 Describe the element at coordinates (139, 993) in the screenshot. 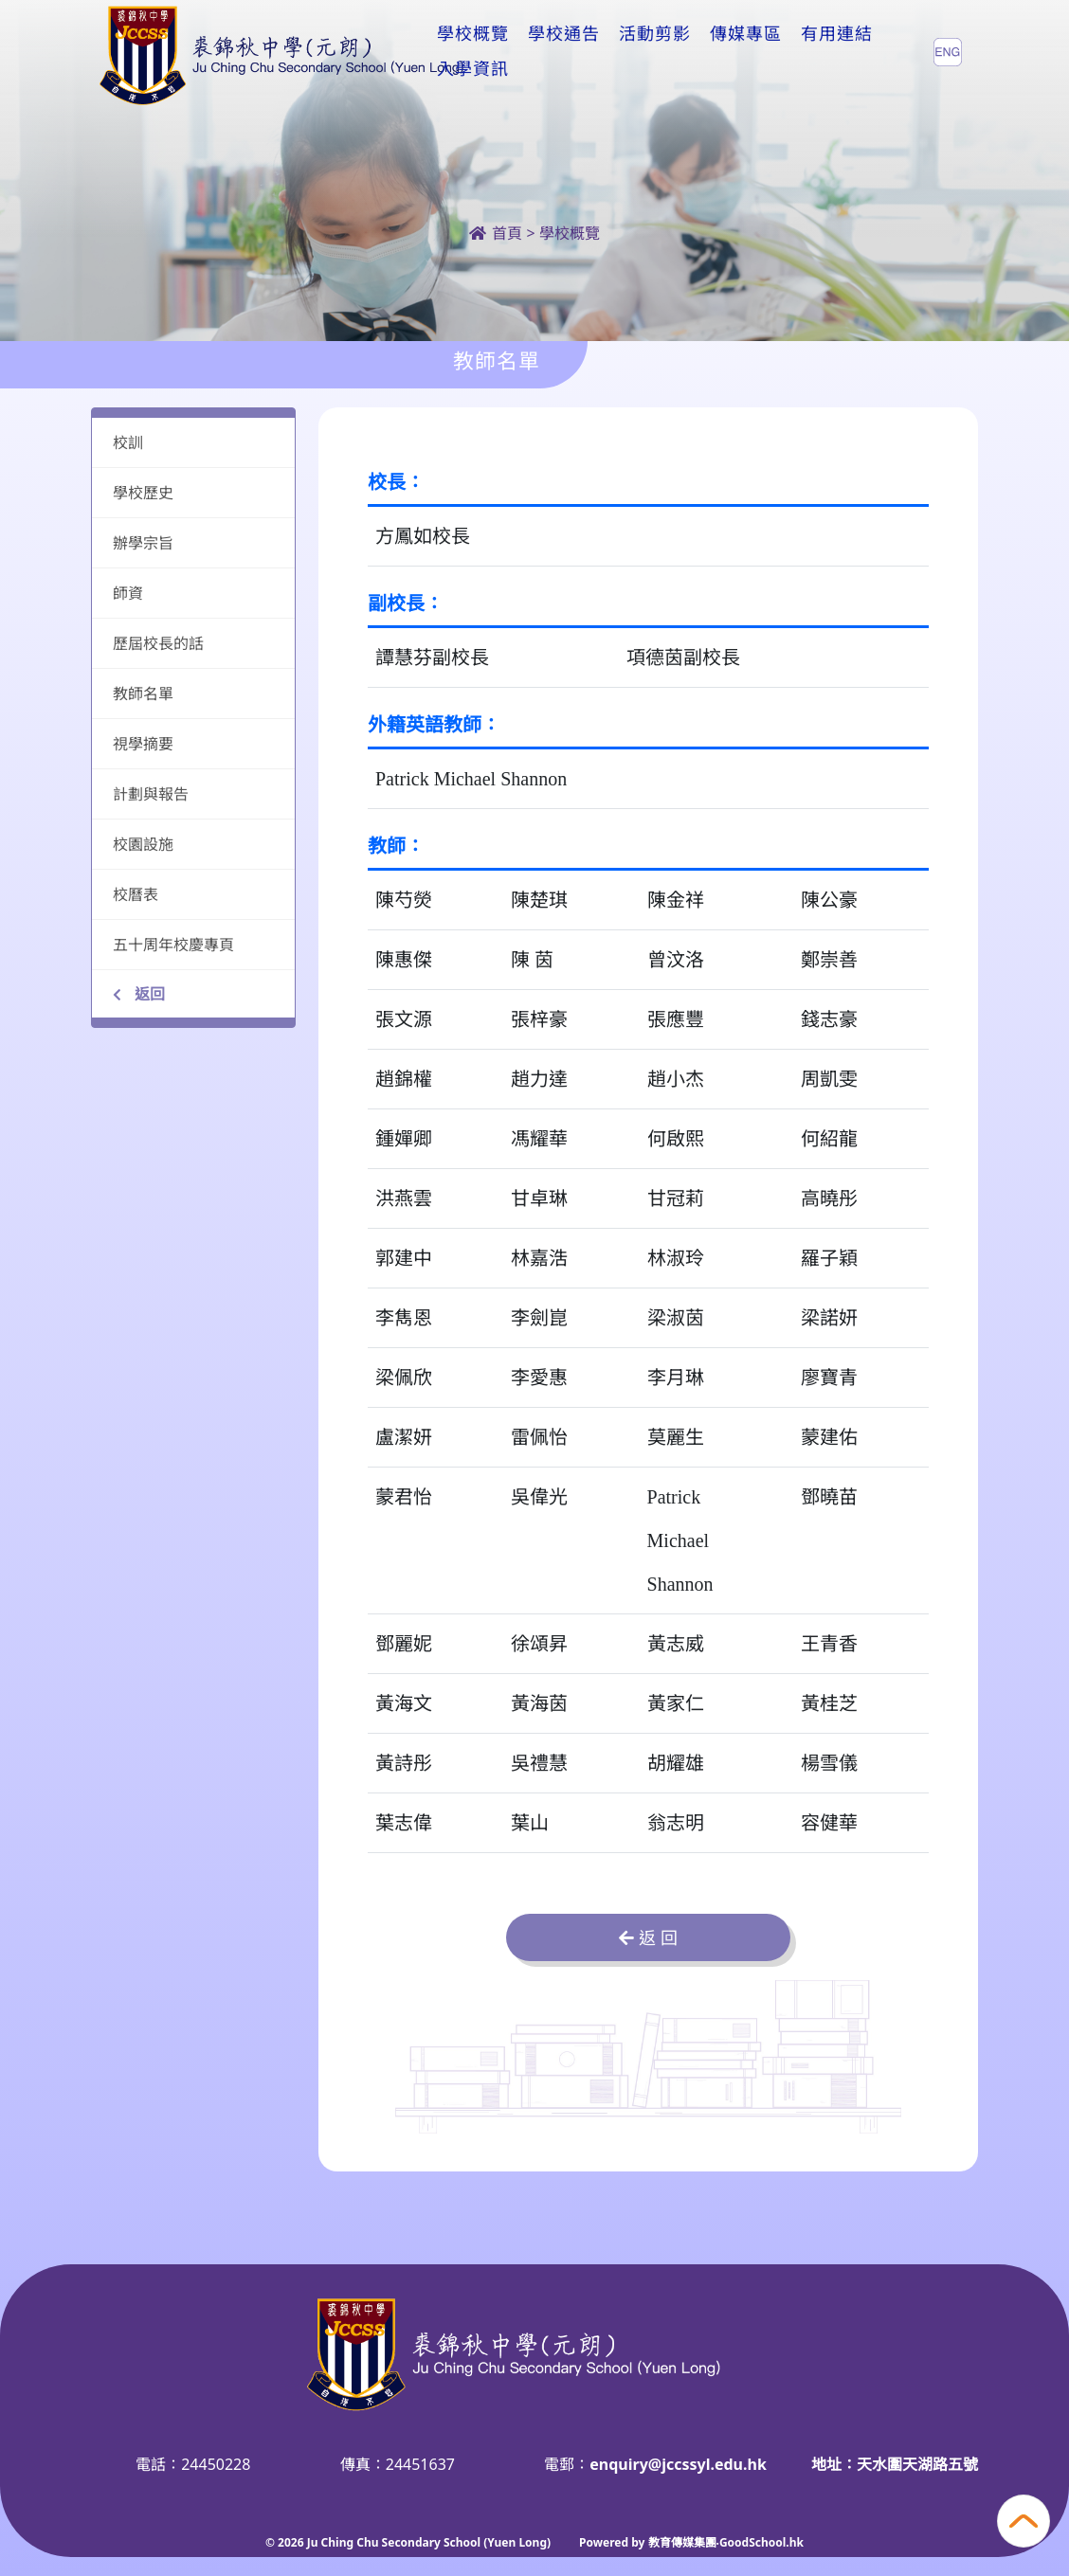

I see `返回` at that location.